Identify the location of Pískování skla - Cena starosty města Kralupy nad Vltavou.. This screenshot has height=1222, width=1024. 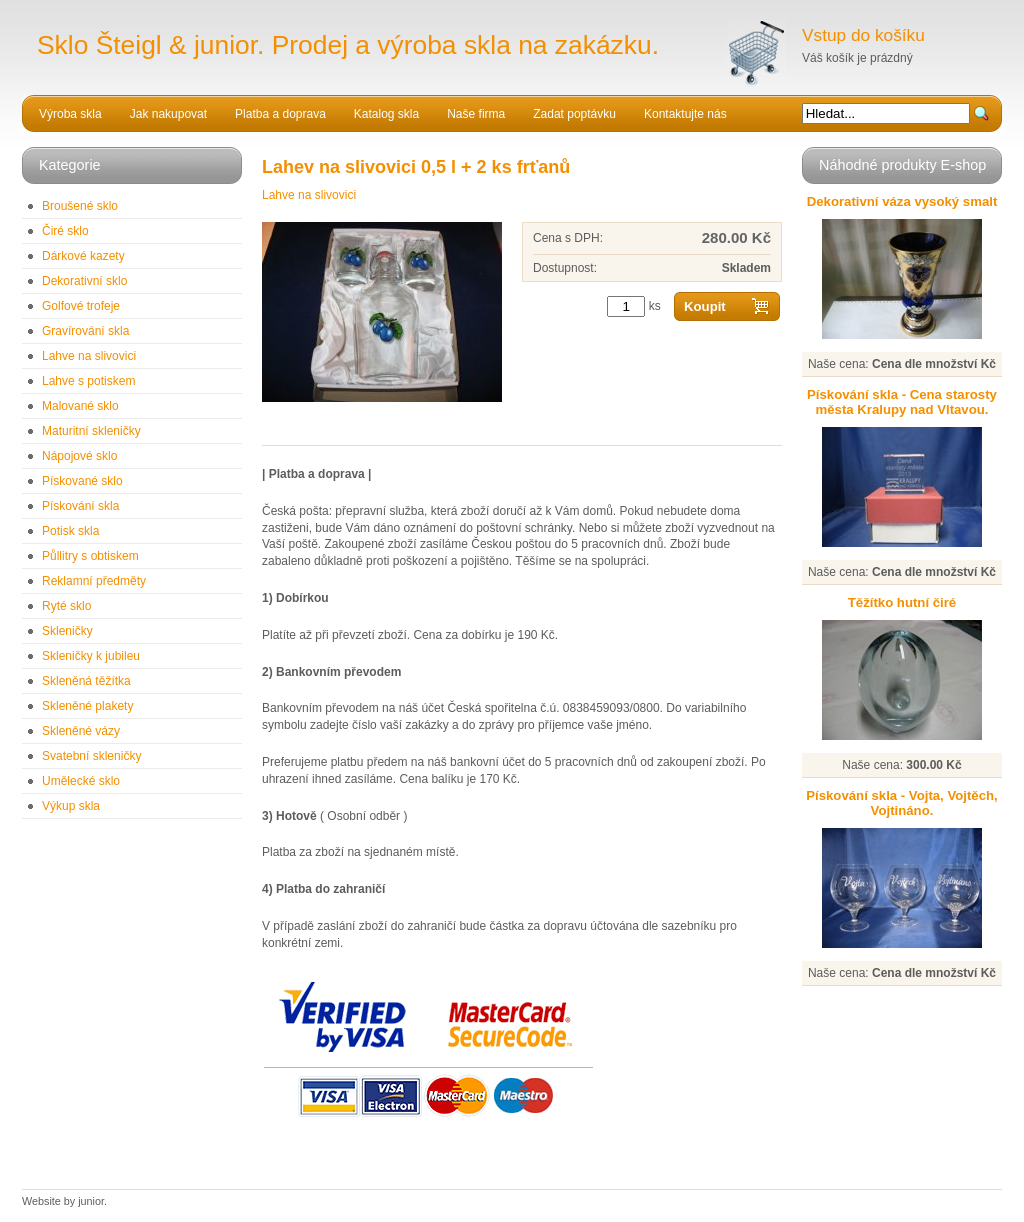
(902, 402).